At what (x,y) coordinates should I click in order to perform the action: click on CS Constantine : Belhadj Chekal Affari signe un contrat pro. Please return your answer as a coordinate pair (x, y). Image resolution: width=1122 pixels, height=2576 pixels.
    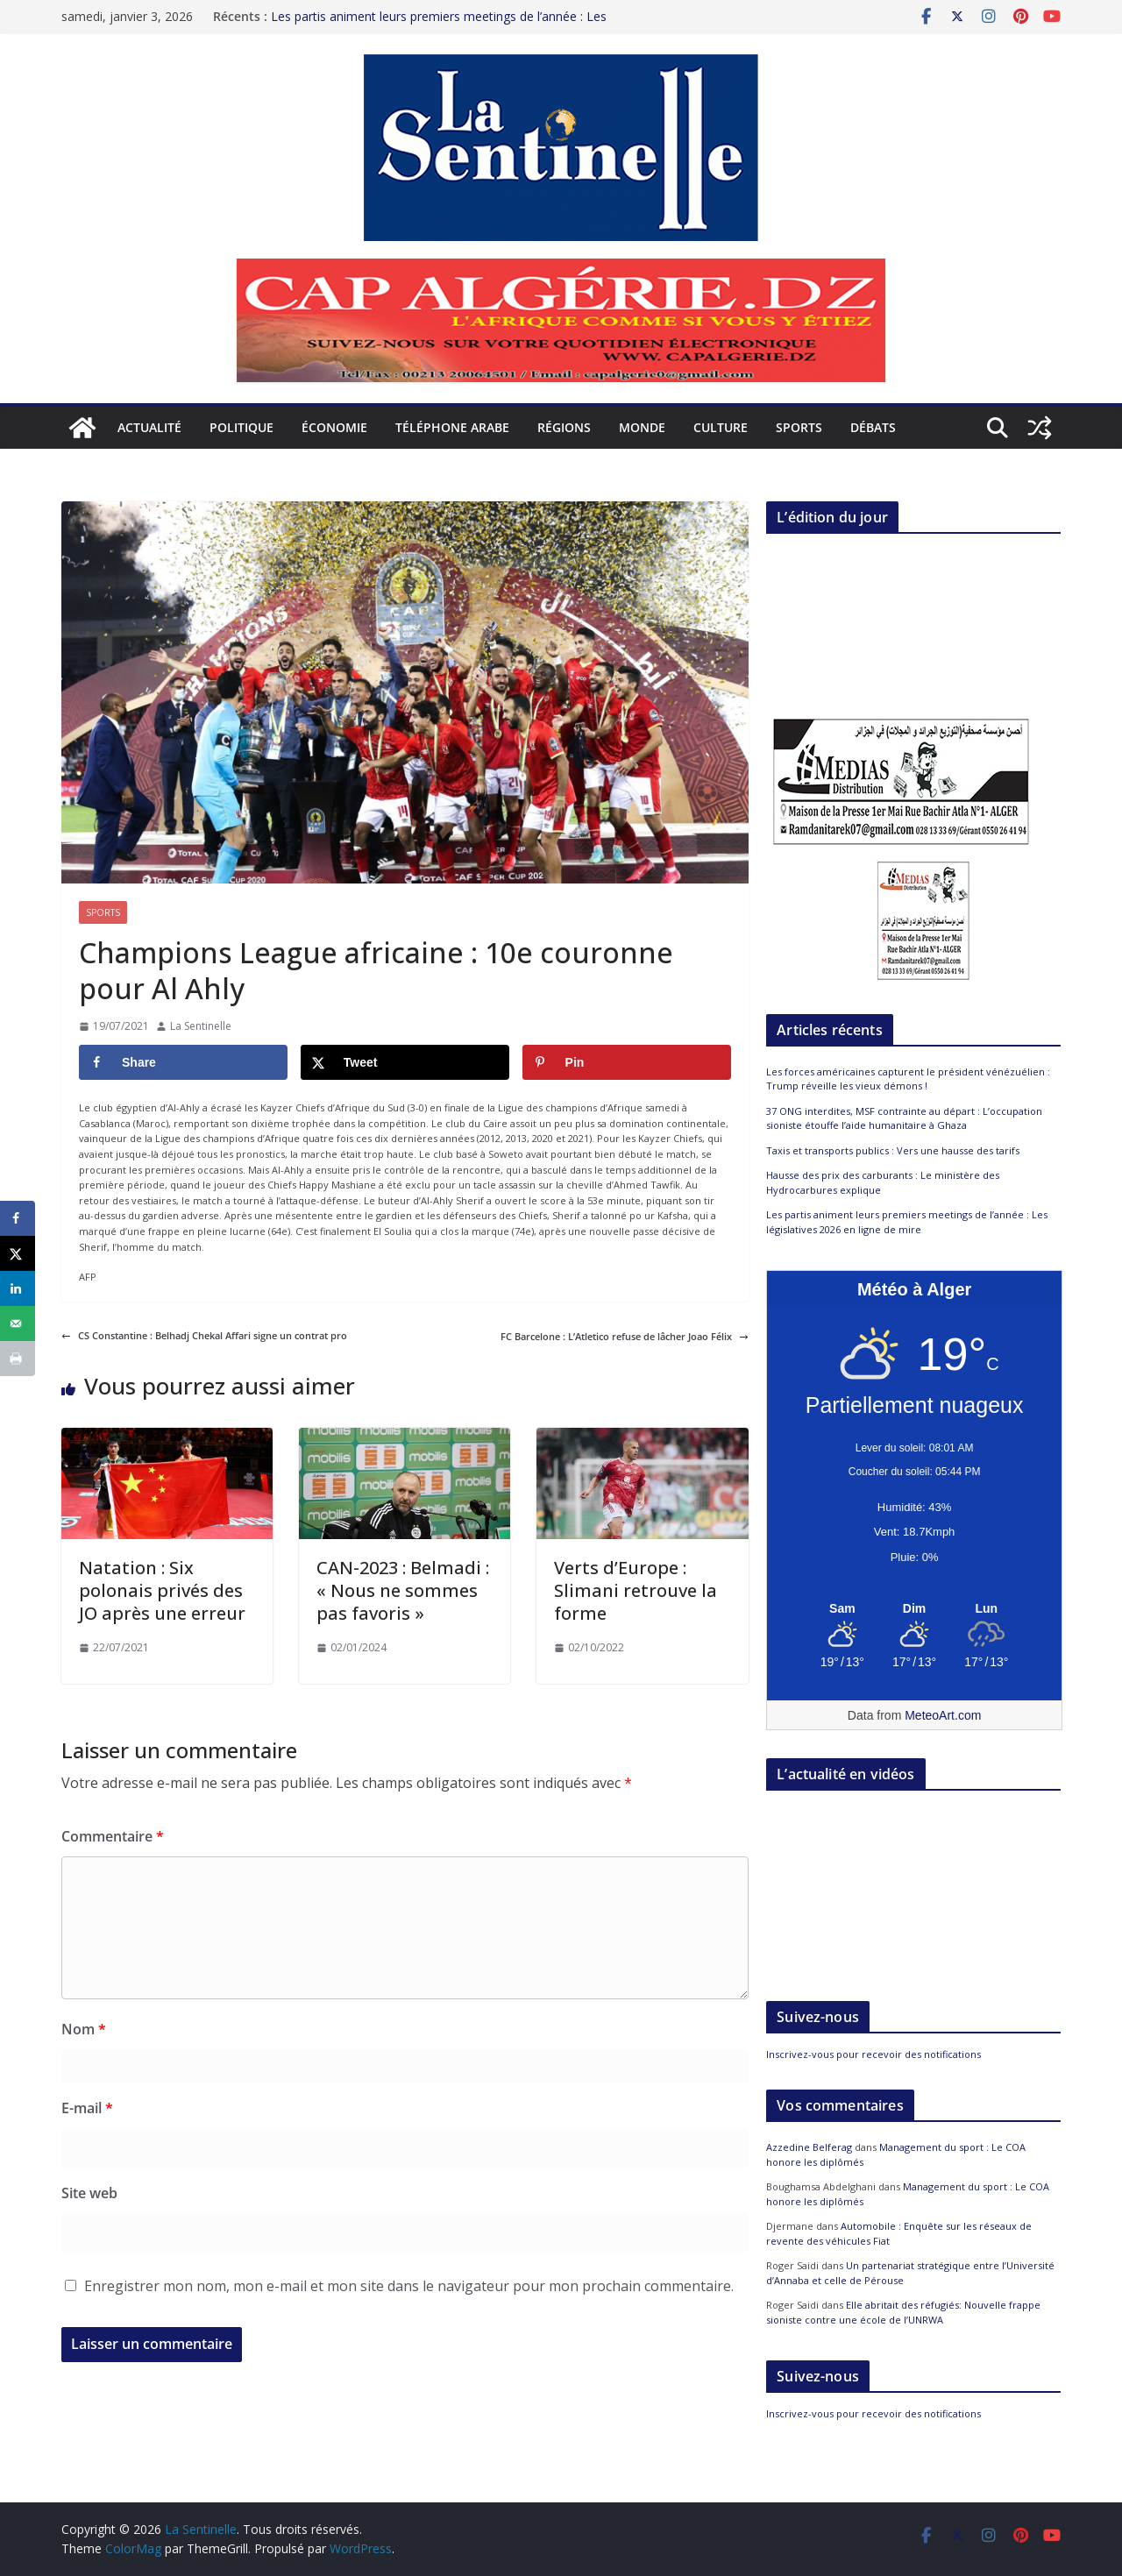
    Looking at the image, I should click on (204, 1335).